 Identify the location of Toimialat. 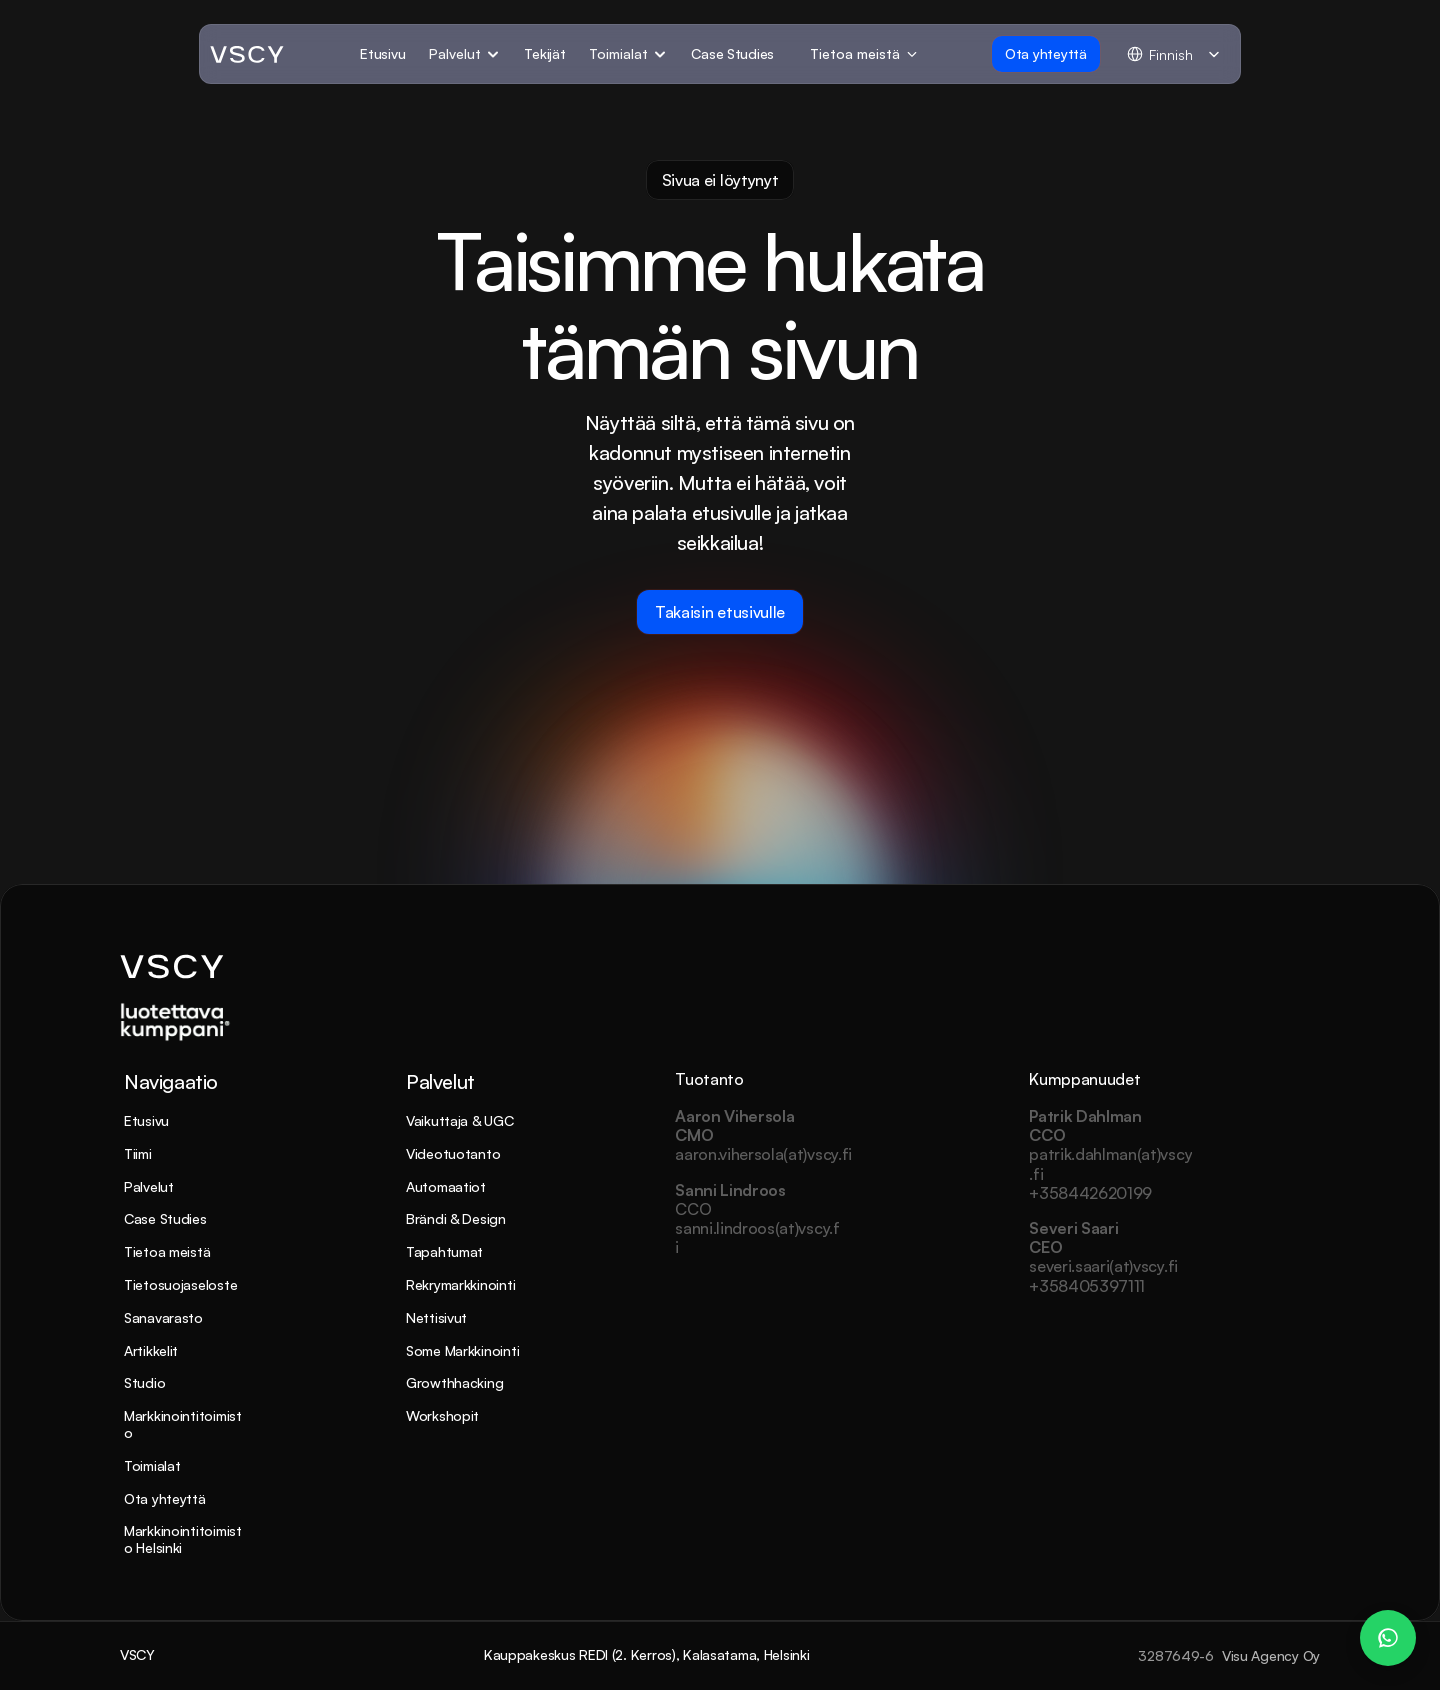
(152, 1465).